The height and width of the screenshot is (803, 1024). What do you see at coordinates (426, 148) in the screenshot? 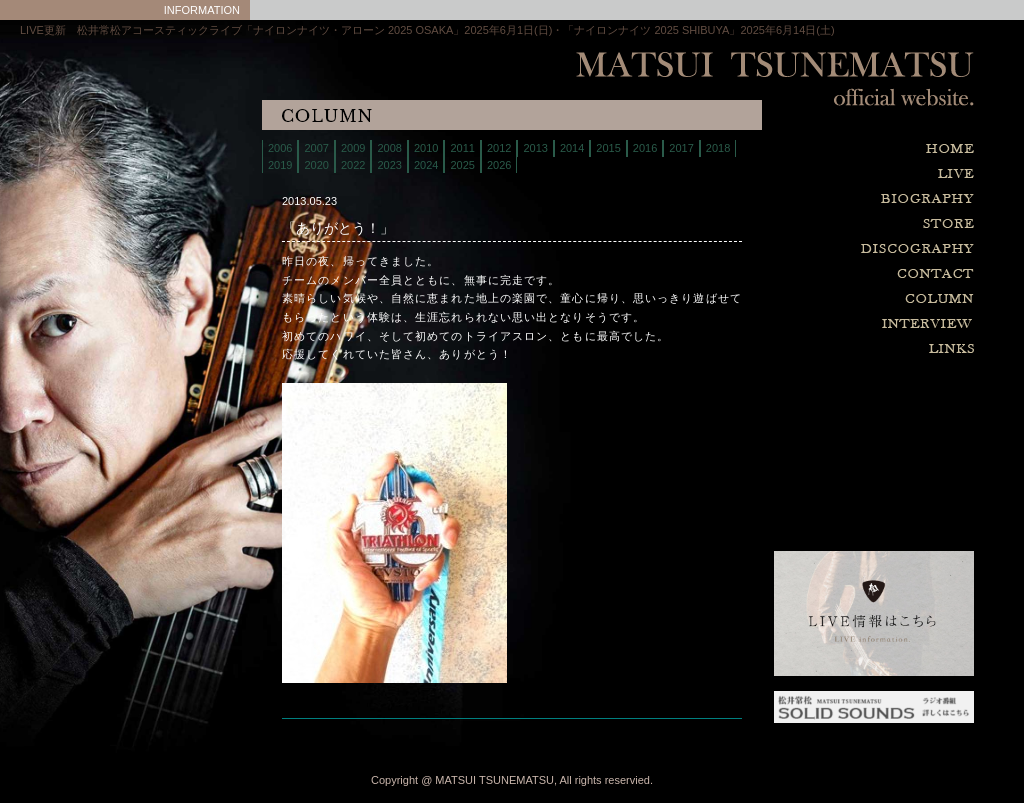
I see `2010` at bounding box center [426, 148].